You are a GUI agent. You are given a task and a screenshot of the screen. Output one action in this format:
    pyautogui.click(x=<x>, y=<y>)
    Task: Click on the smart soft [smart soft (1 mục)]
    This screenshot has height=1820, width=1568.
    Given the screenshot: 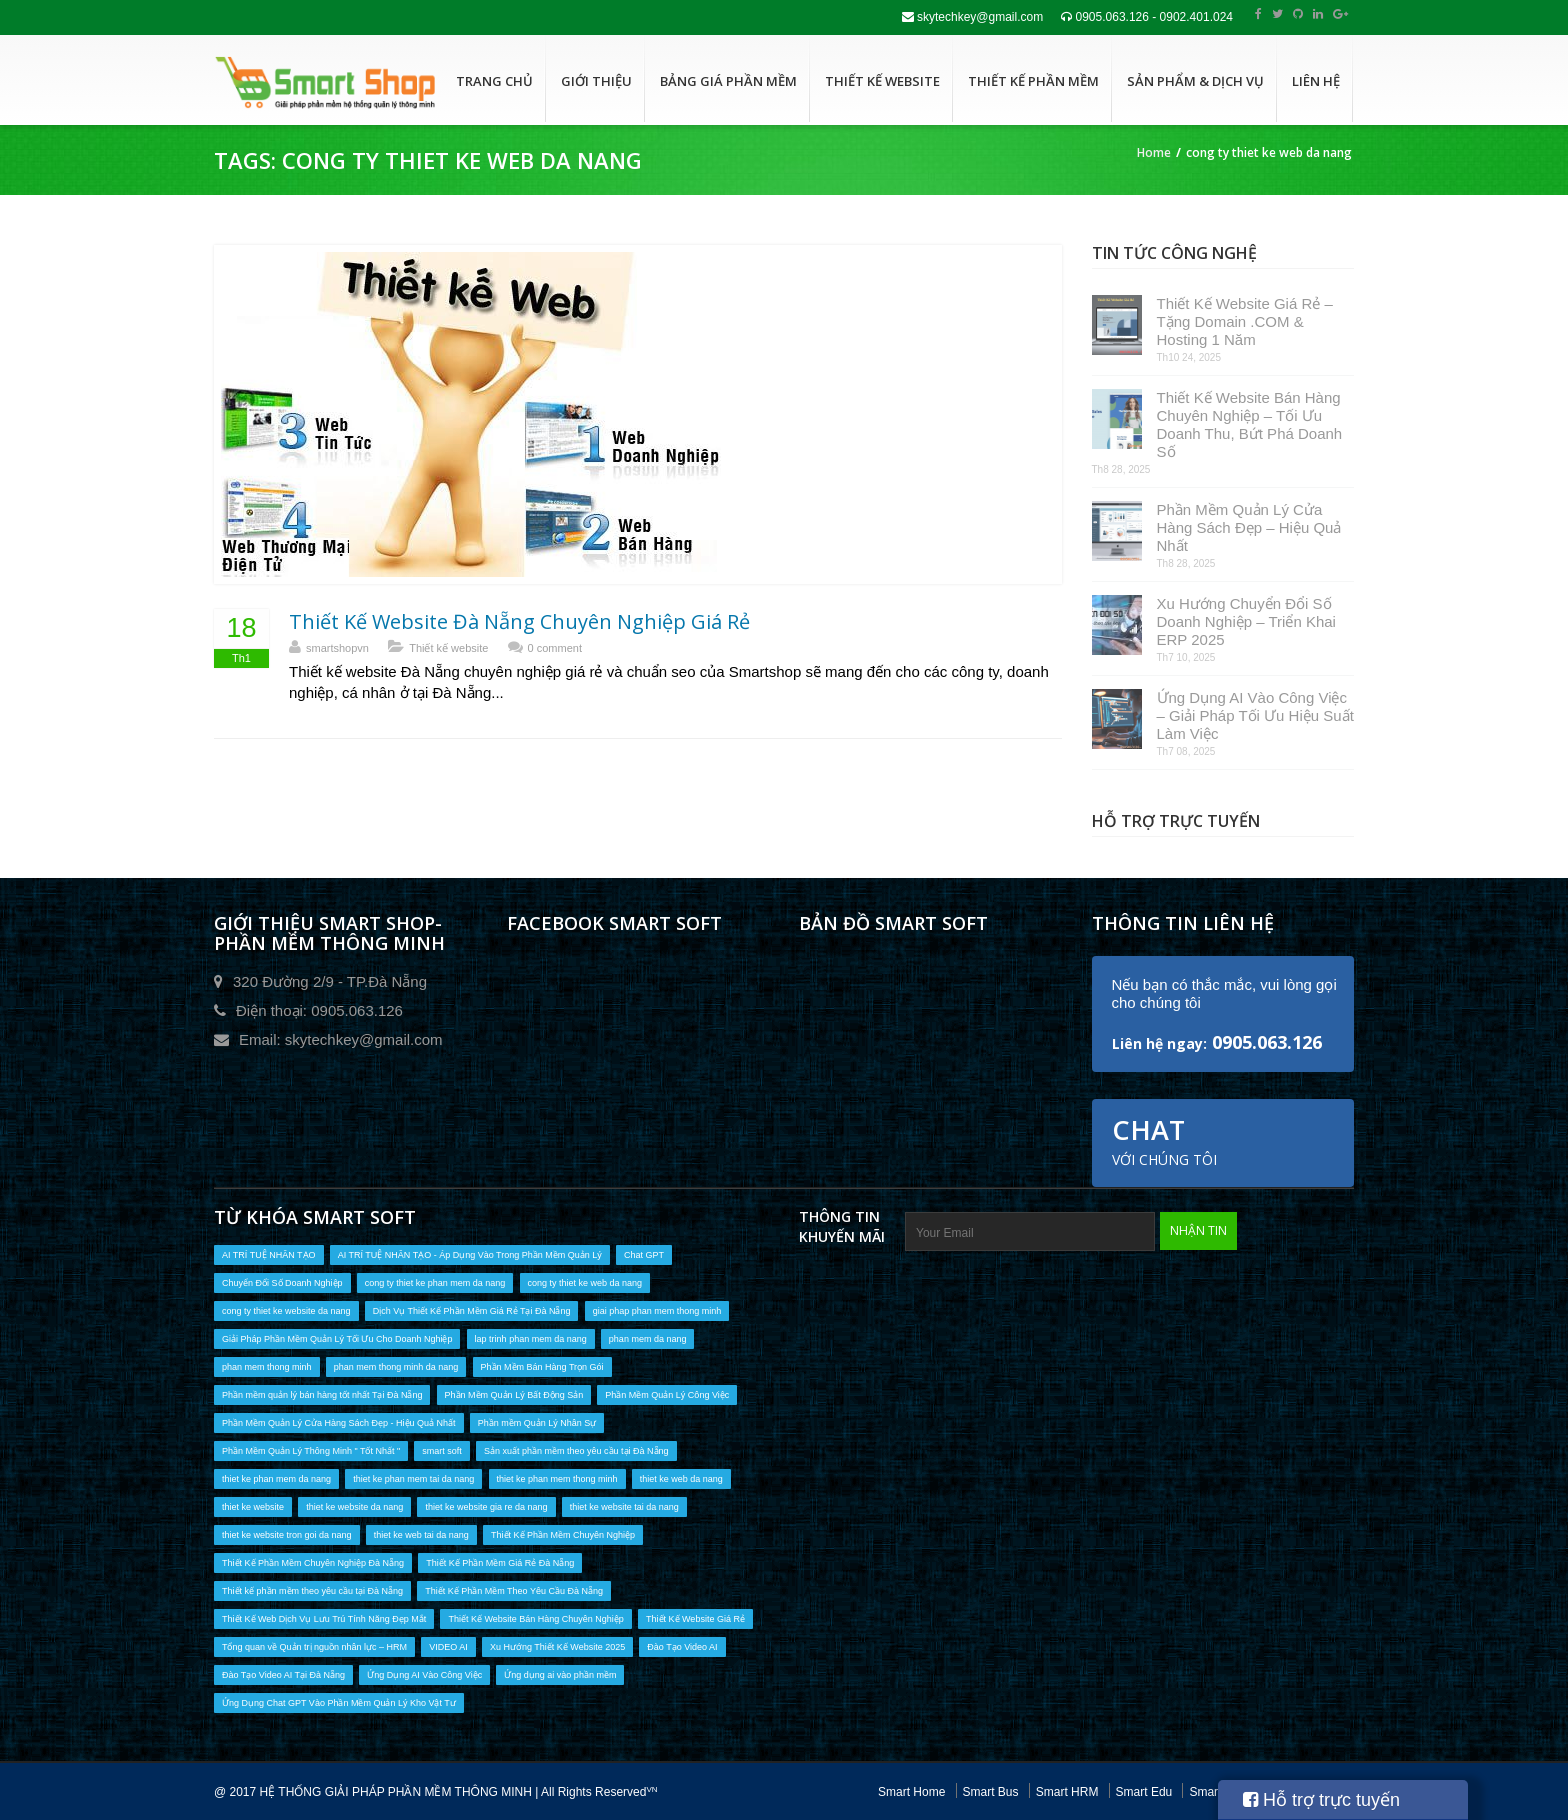 What is the action you would take?
    pyautogui.click(x=442, y=1451)
    